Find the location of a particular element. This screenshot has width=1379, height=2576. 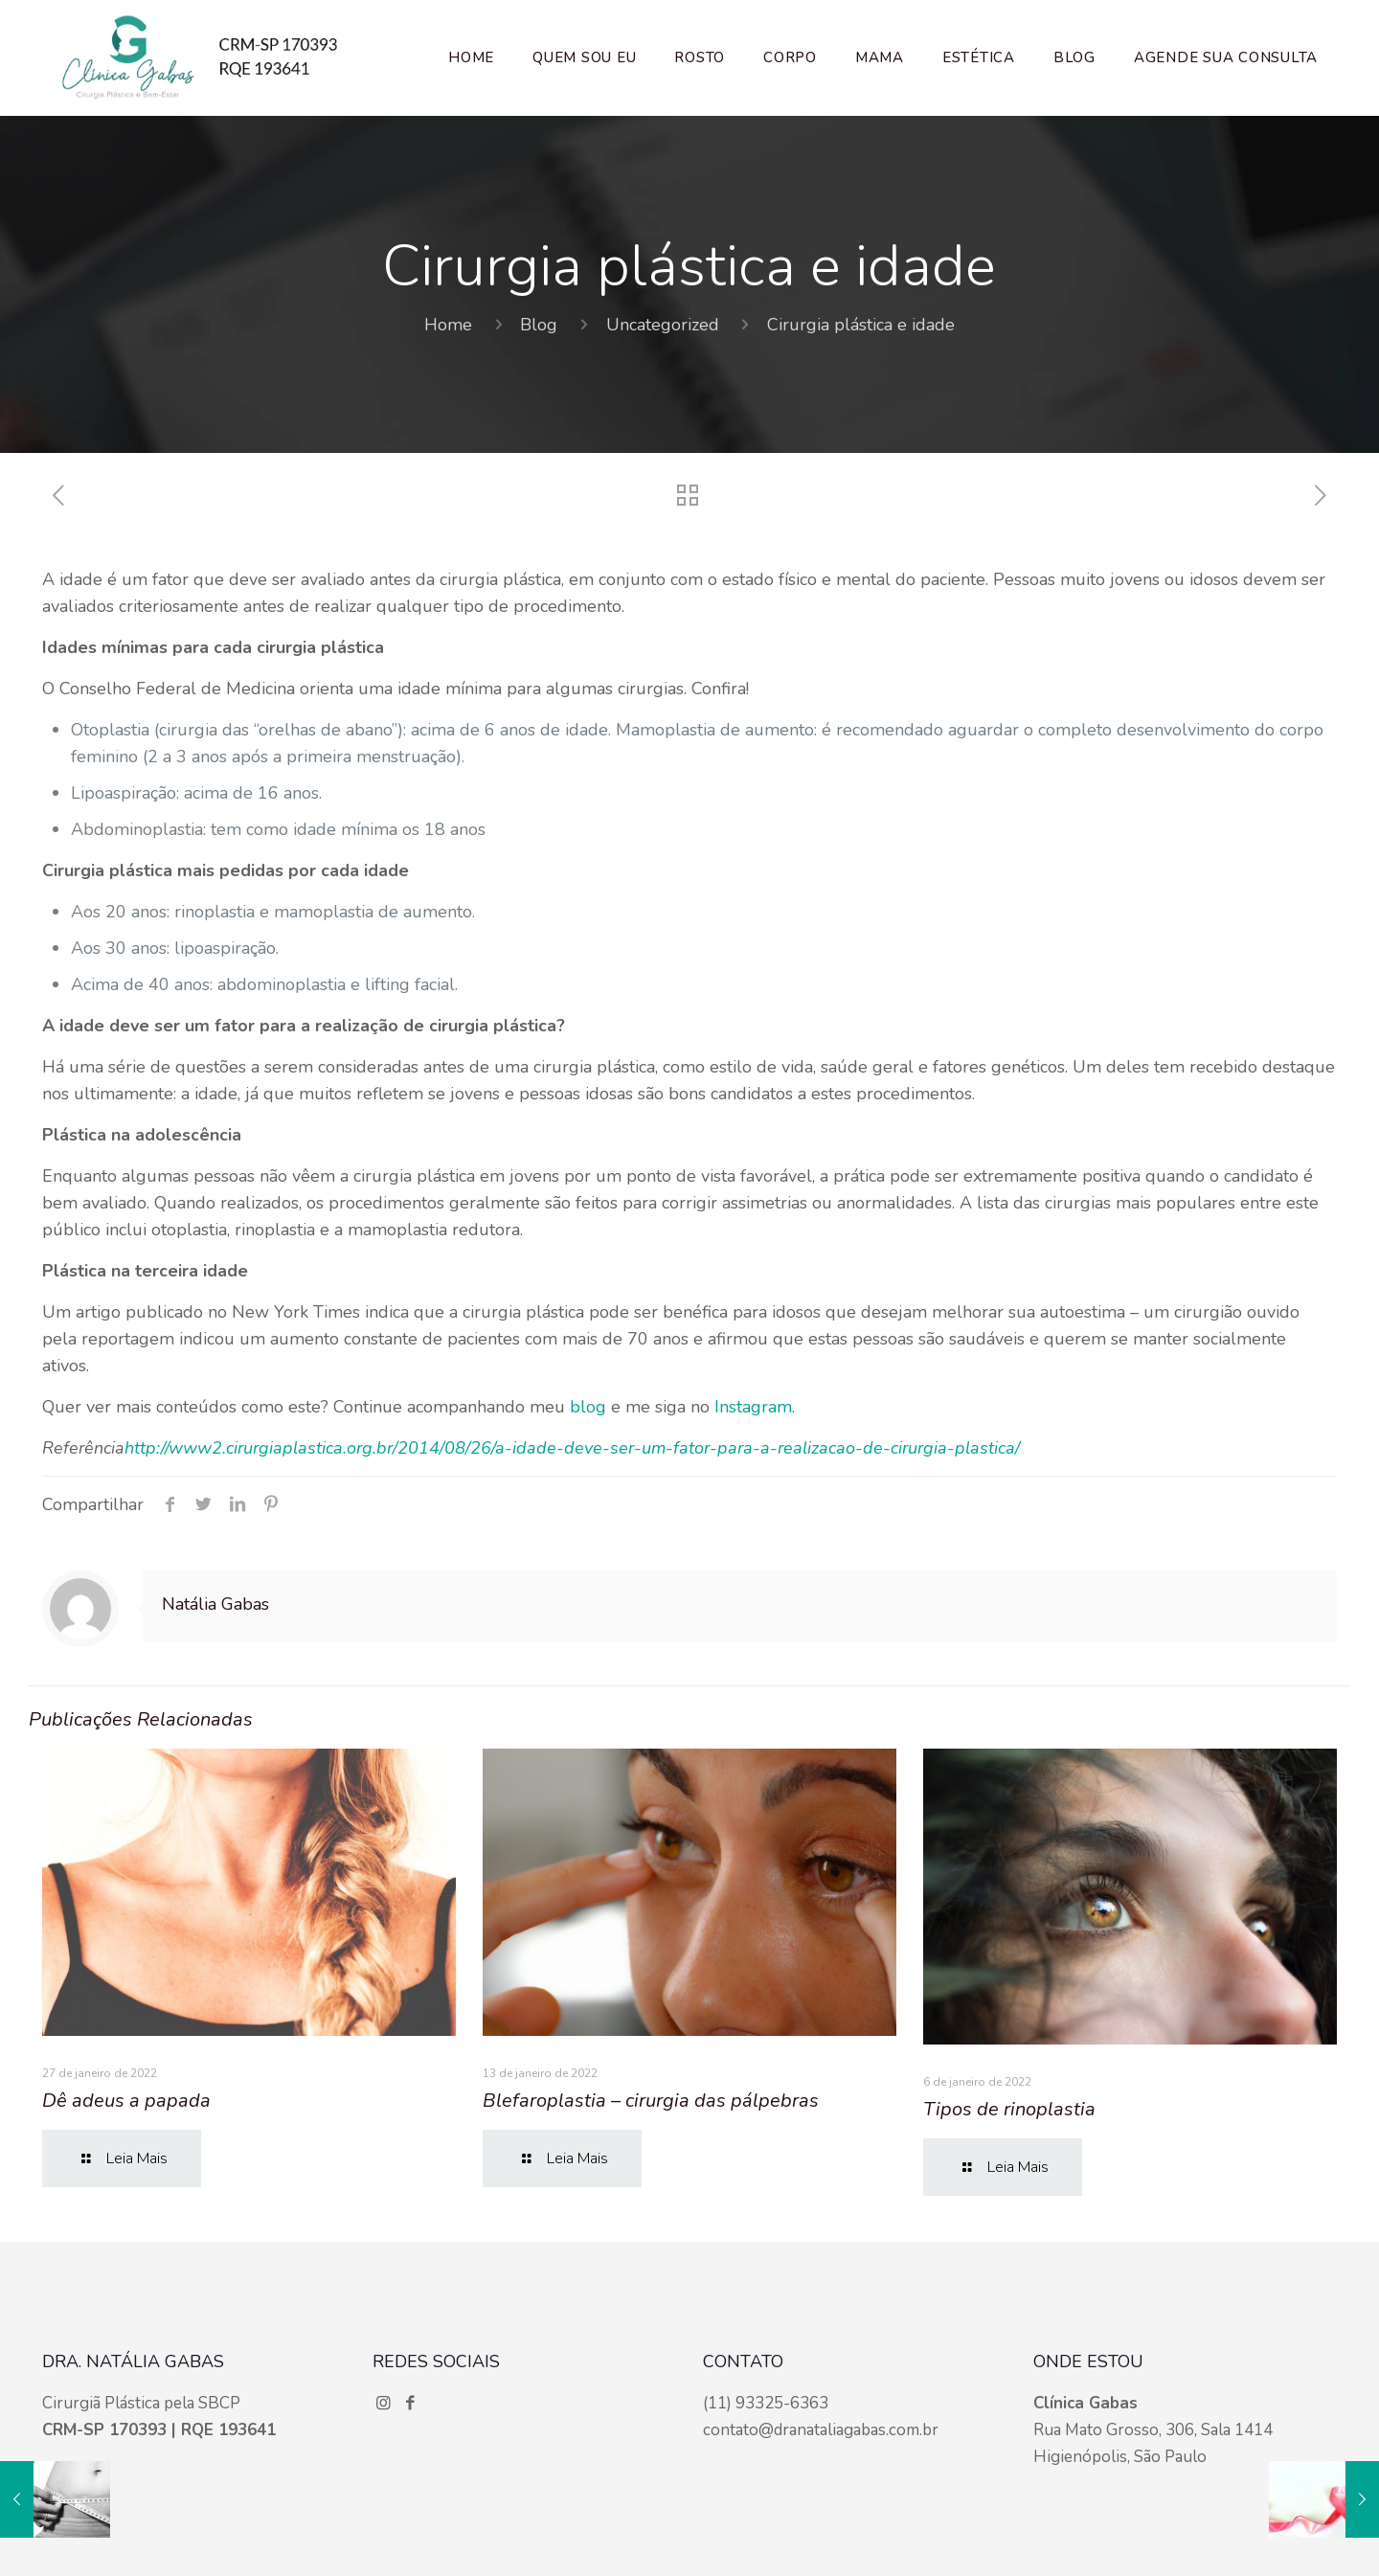

Blog is located at coordinates (538, 324).